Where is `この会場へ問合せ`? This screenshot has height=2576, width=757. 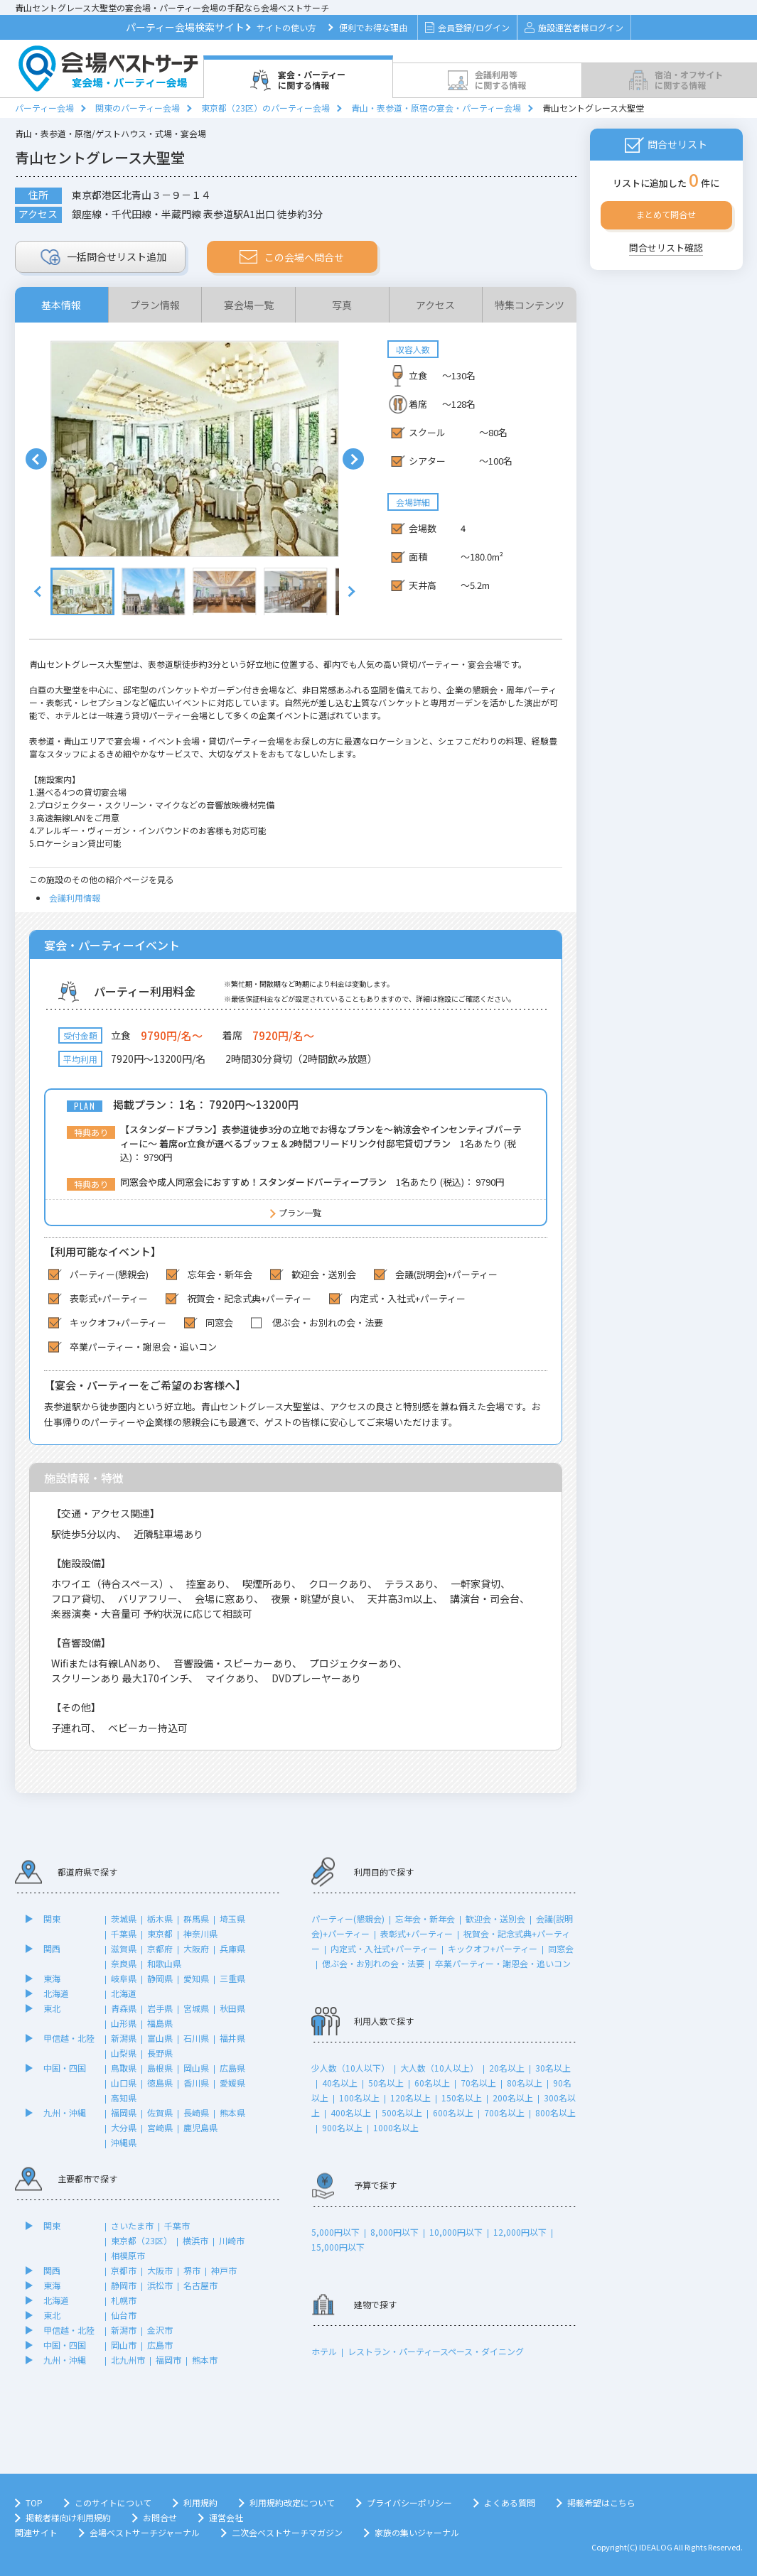
この会場へ問合せ is located at coordinates (292, 257).